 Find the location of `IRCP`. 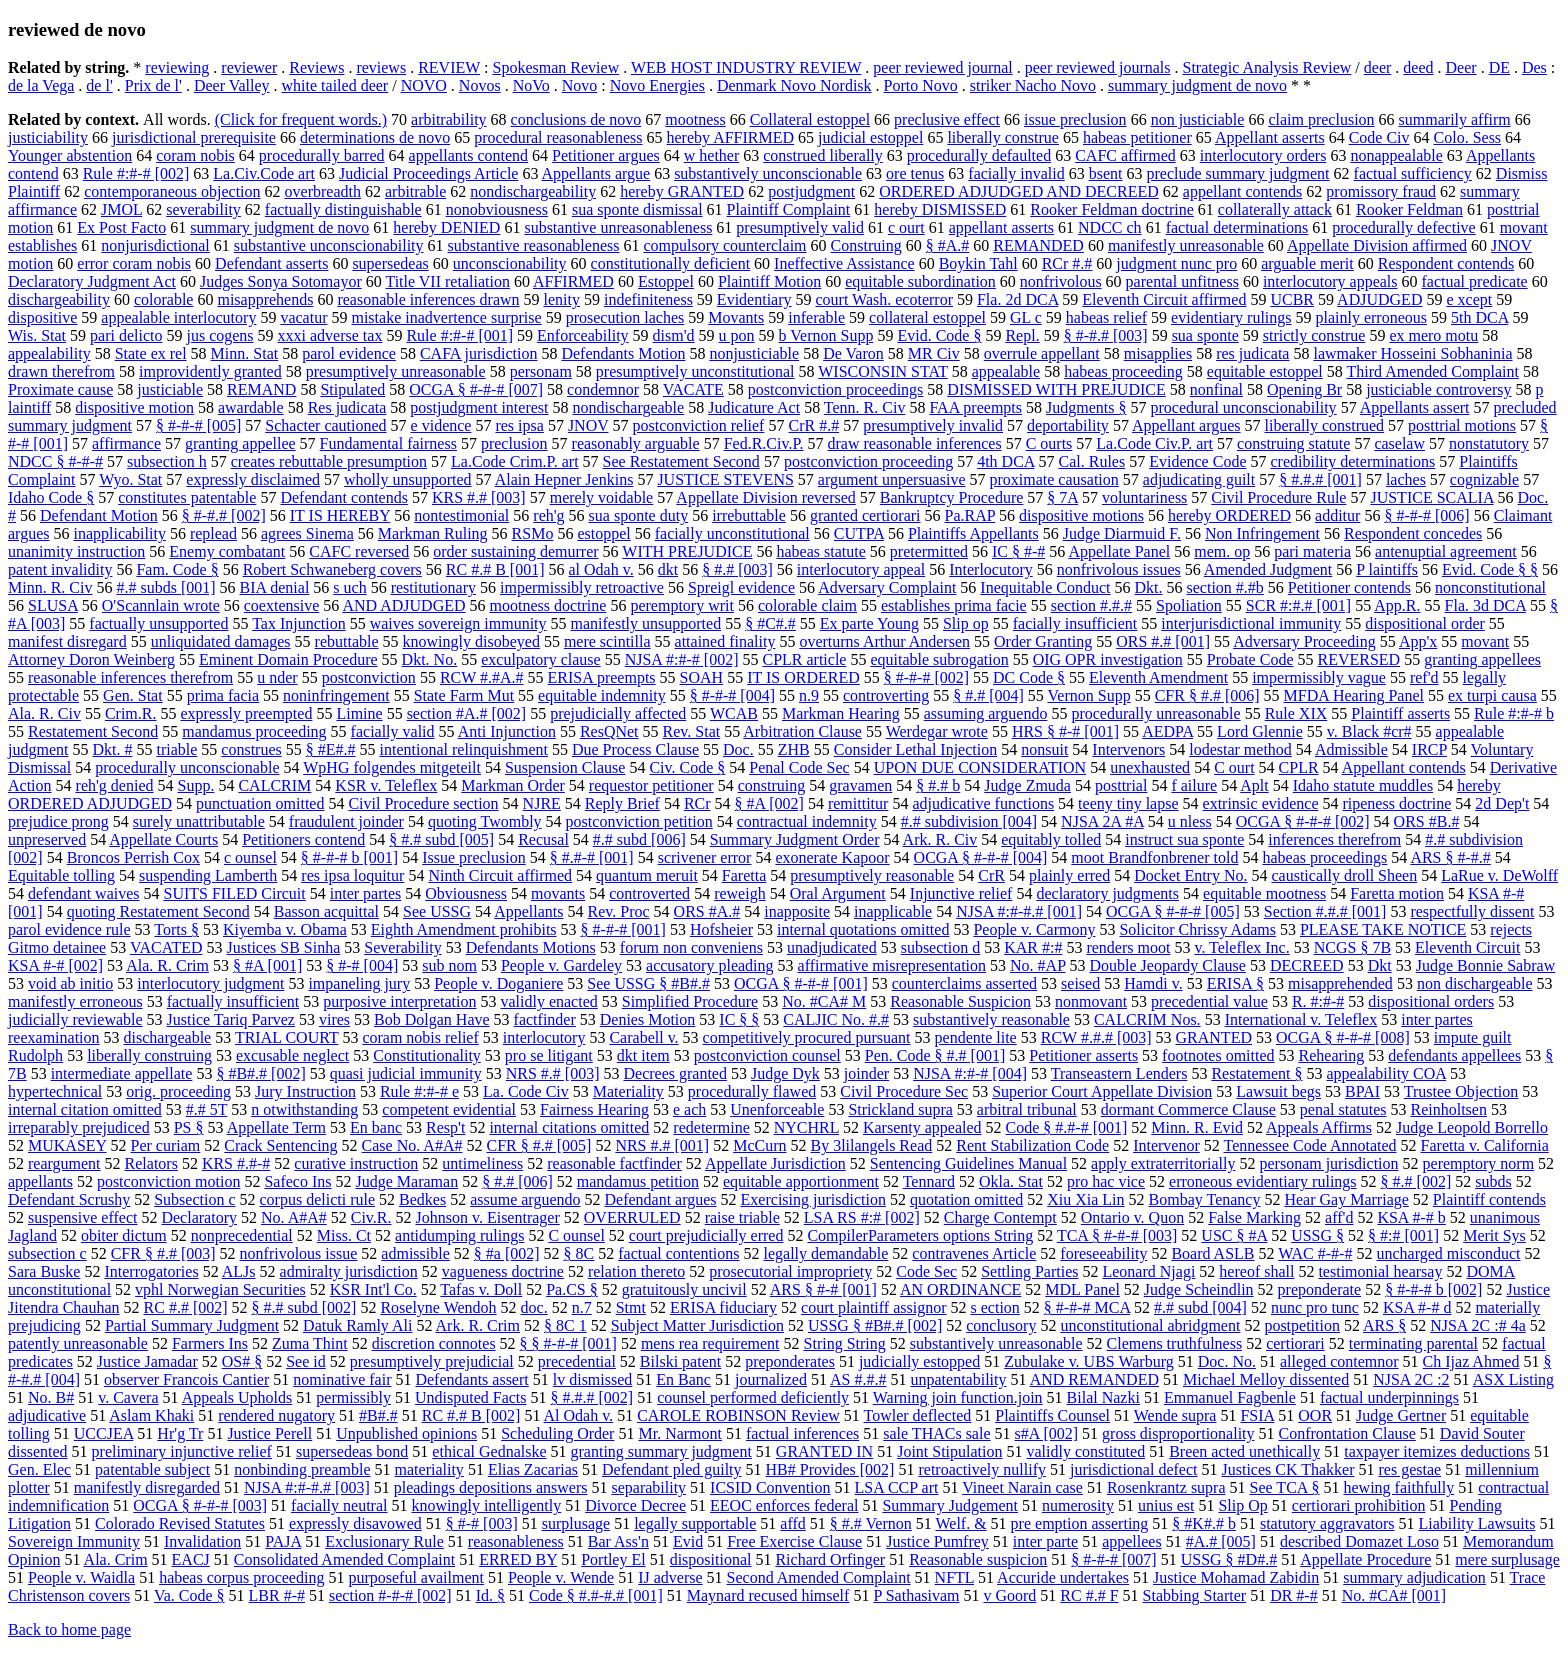

IRCP is located at coordinates (1429, 749).